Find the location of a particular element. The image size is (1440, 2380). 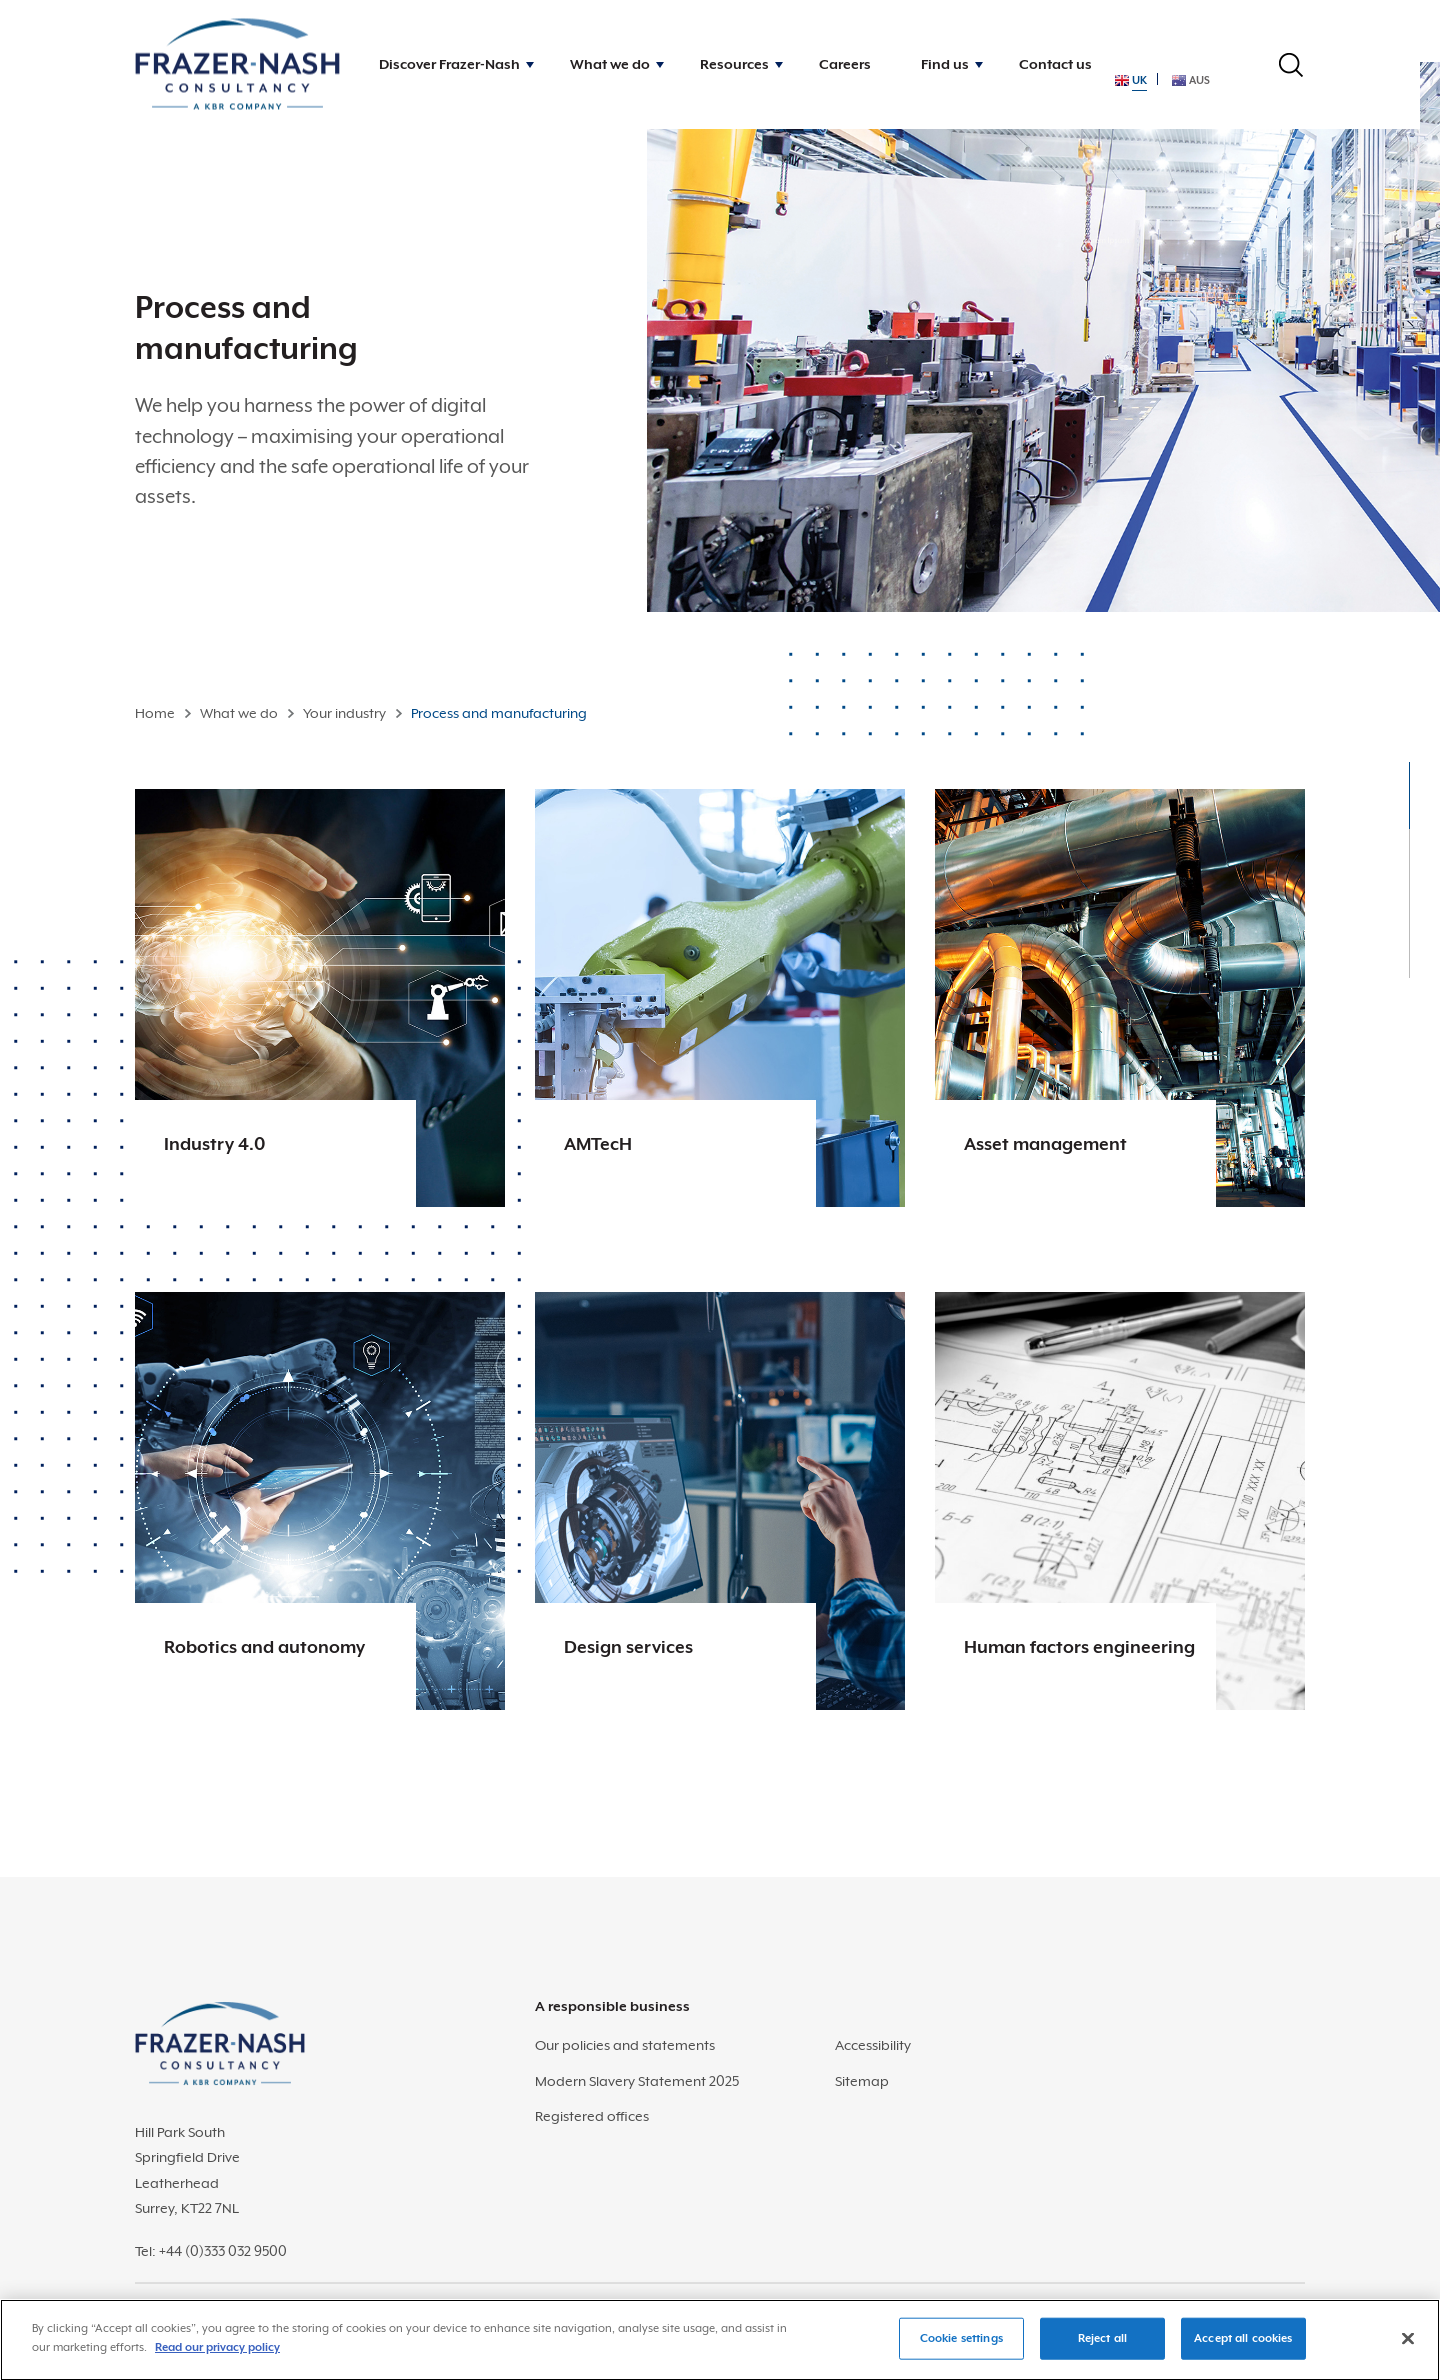

Your industry is located at coordinates (344, 713).